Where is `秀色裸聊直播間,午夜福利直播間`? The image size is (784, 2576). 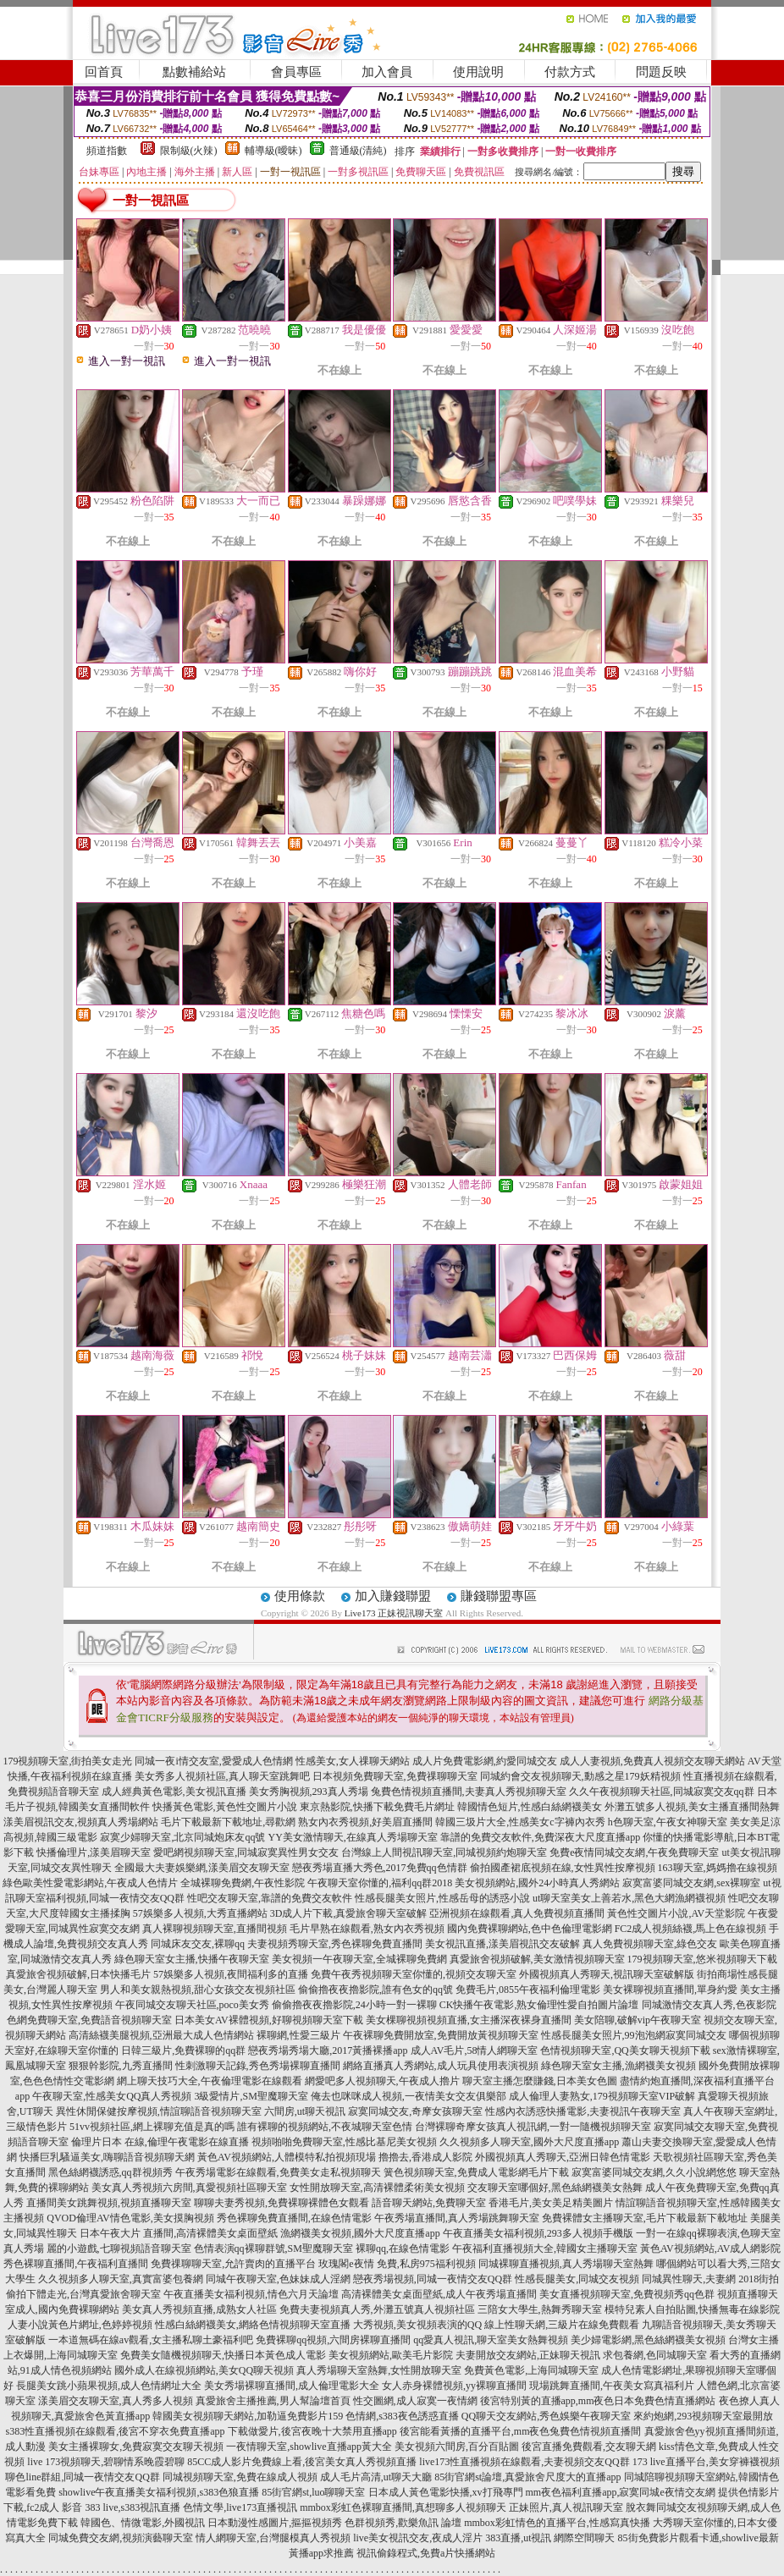
秀色裸聊直播間,午夜福利直播間 is located at coordinates (75, 2264).